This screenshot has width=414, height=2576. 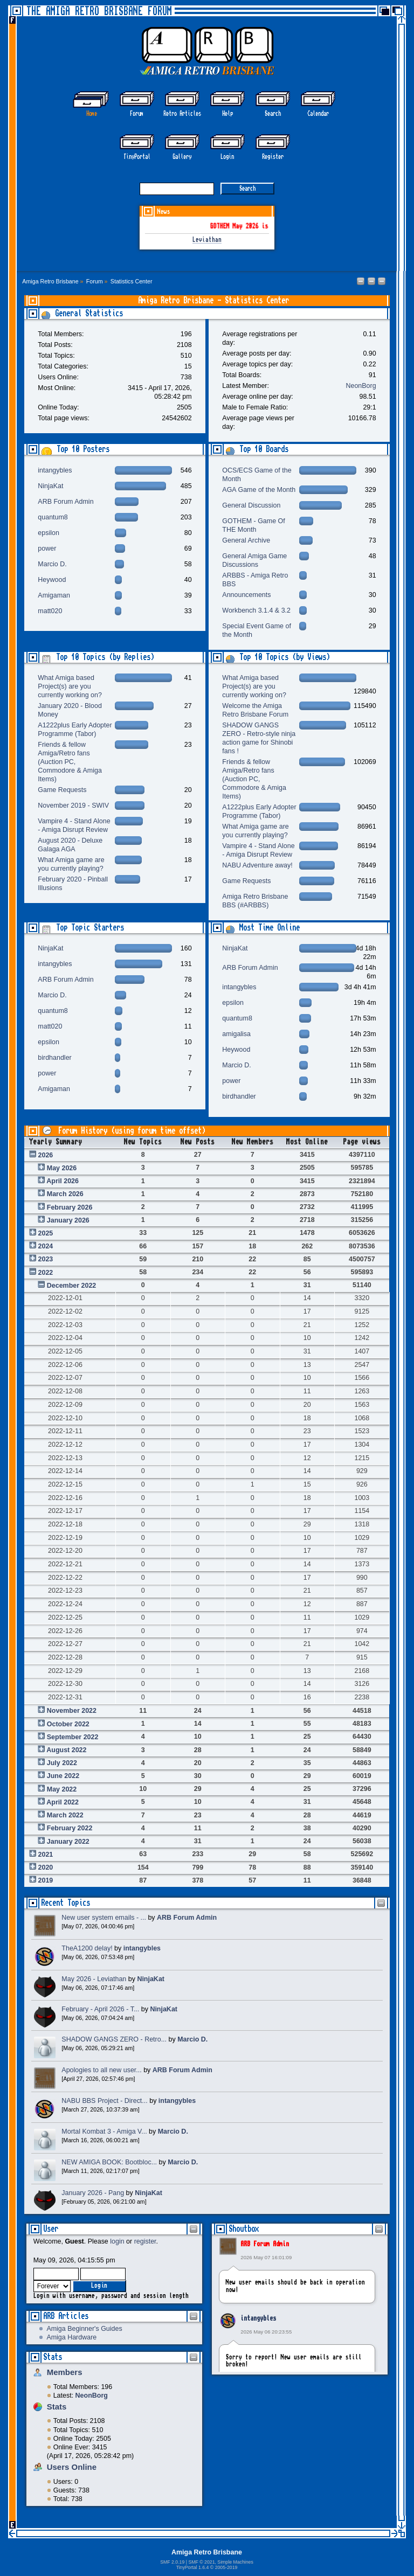 What do you see at coordinates (62, 1789) in the screenshot?
I see `May 2022` at bounding box center [62, 1789].